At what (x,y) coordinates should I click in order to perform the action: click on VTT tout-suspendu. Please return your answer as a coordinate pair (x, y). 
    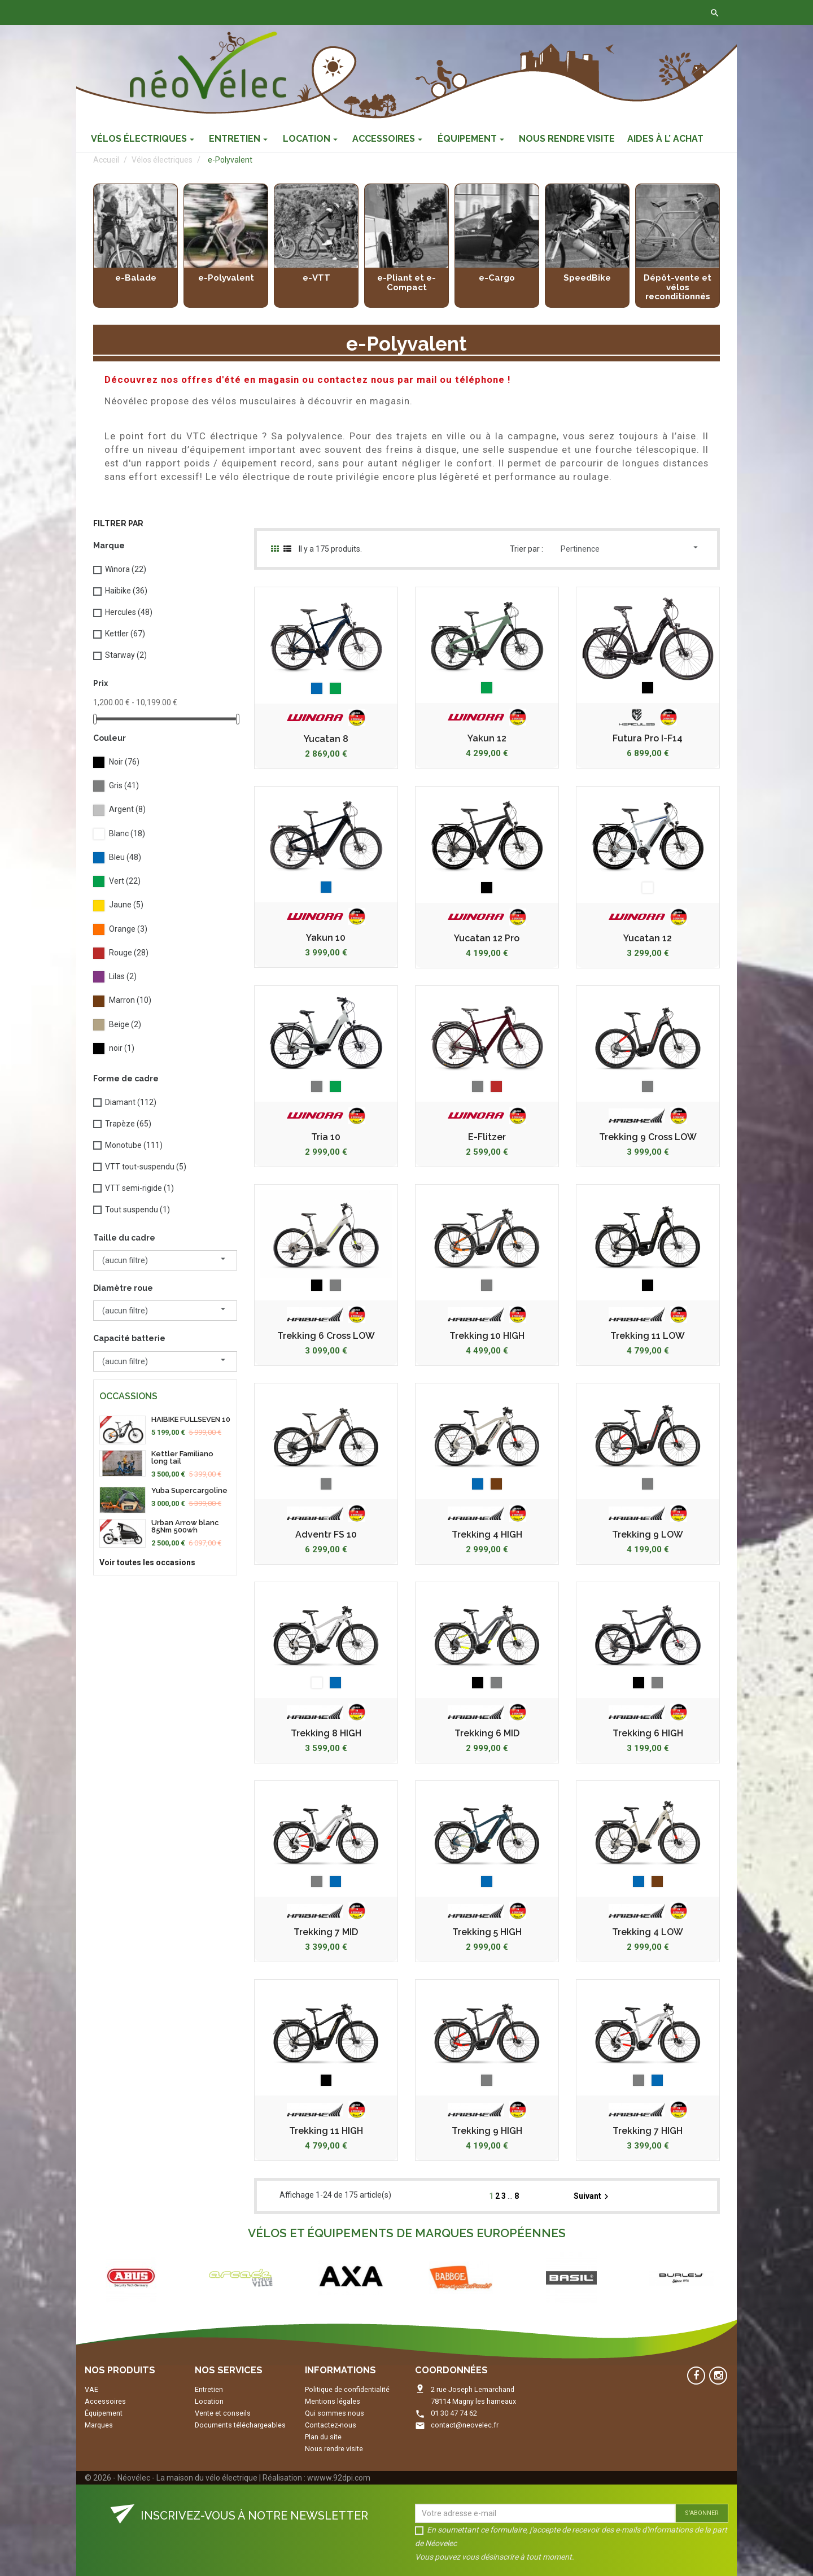
    Looking at the image, I should click on (145, 1166).